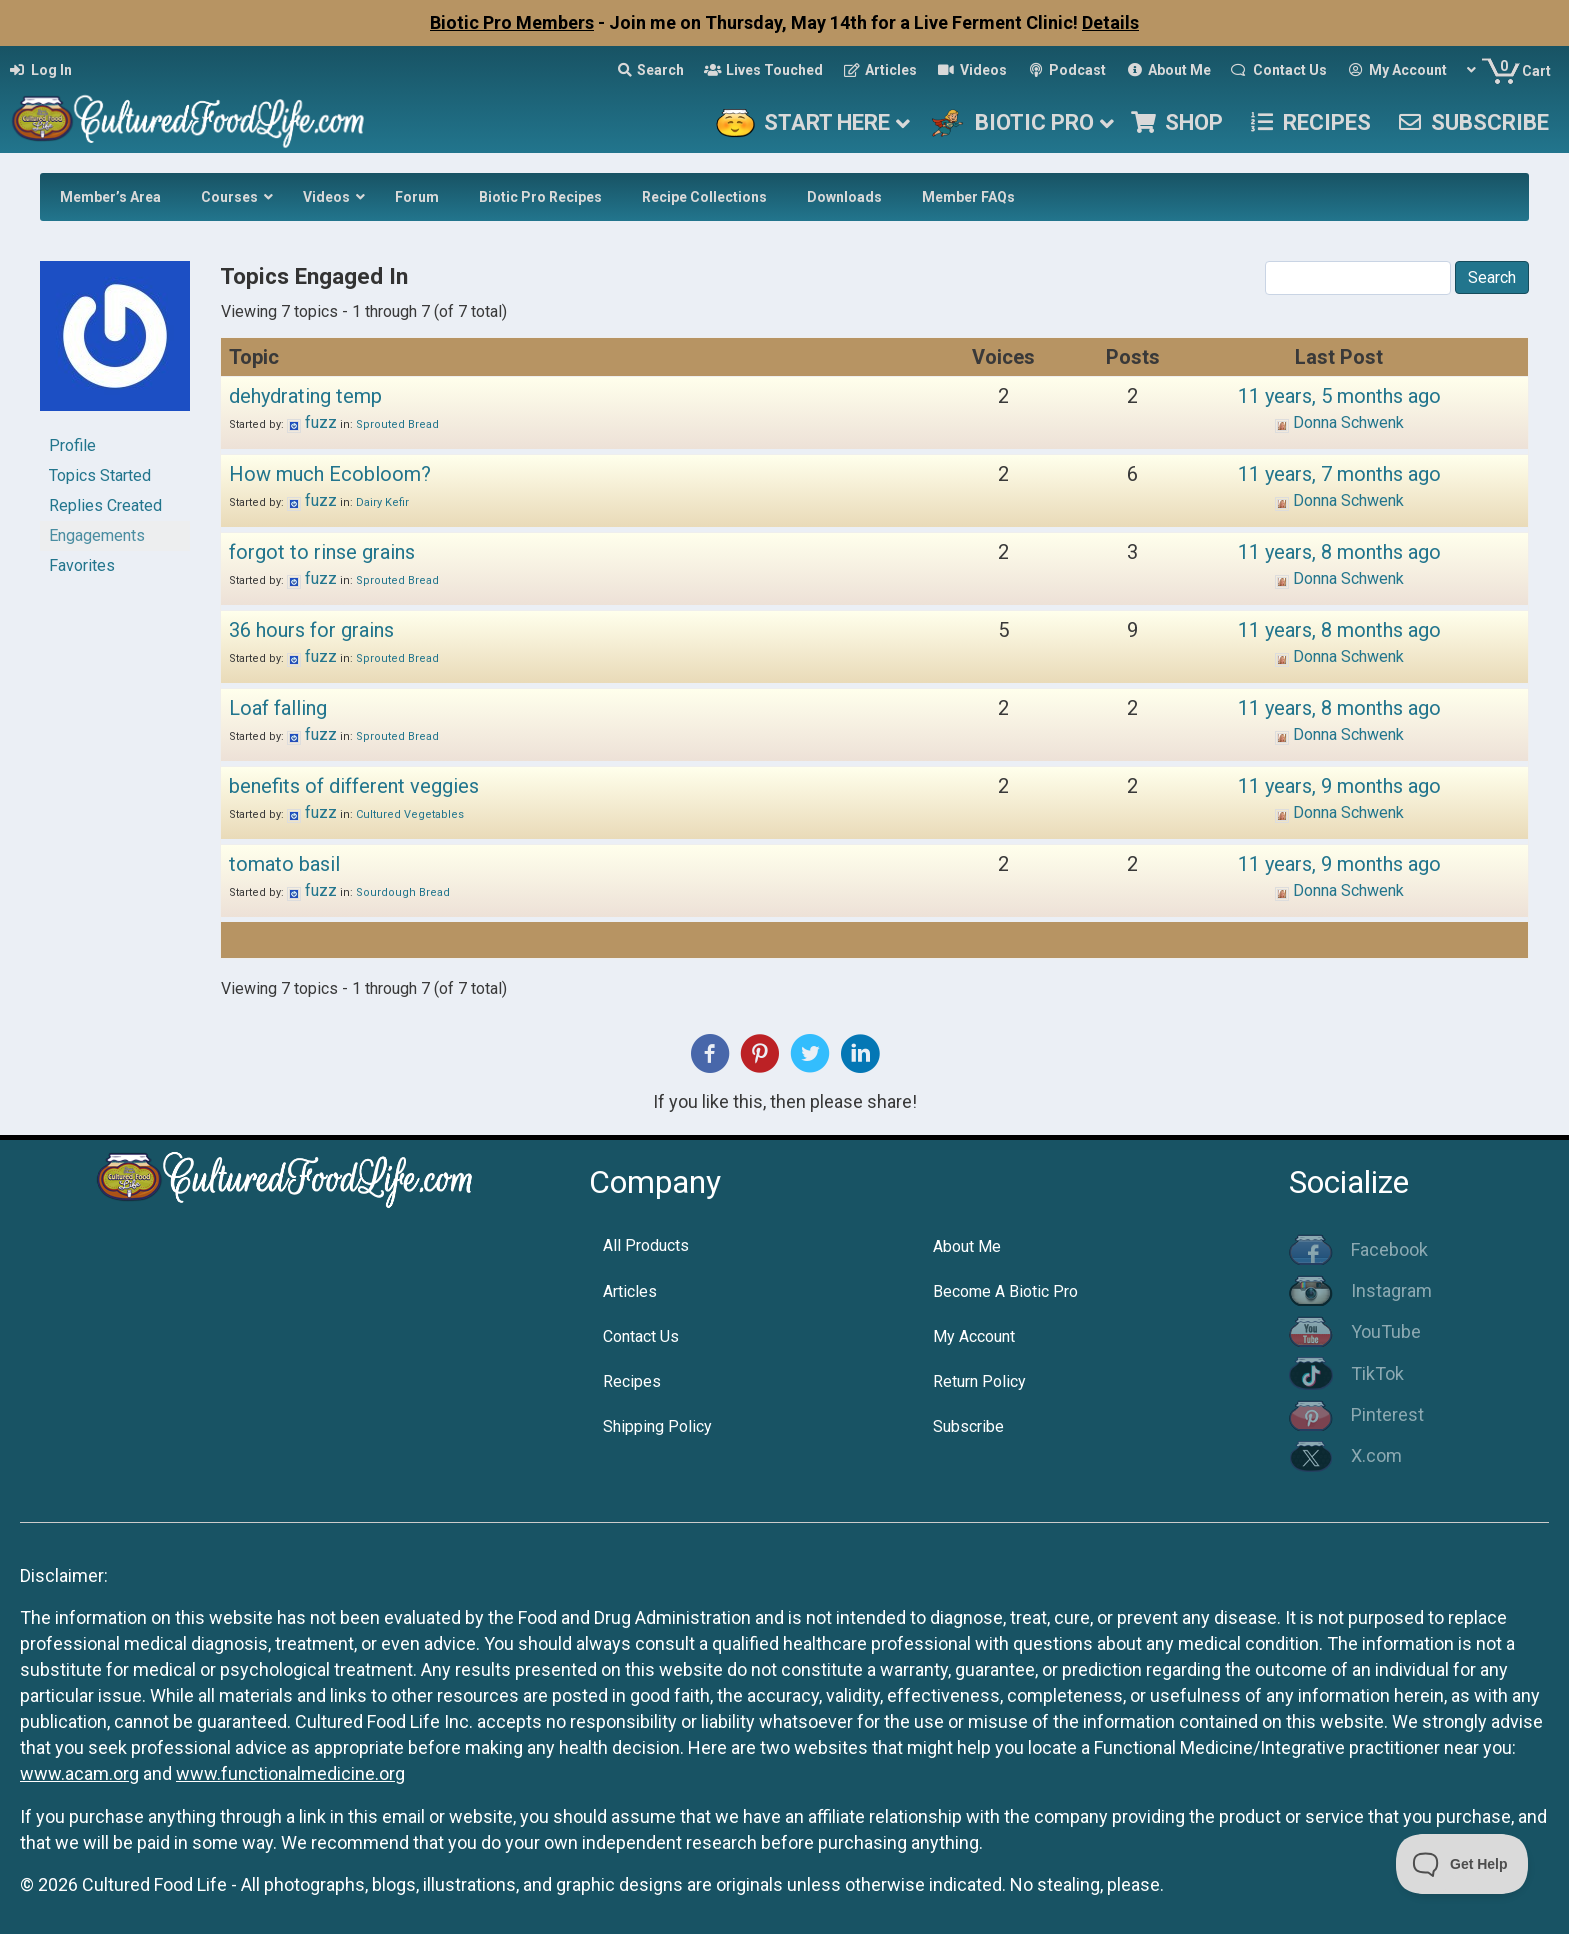 The width and height of the screenshot is (1569, 1934). I want to click on Become A Biotic Pro, so click(1005, 1291).